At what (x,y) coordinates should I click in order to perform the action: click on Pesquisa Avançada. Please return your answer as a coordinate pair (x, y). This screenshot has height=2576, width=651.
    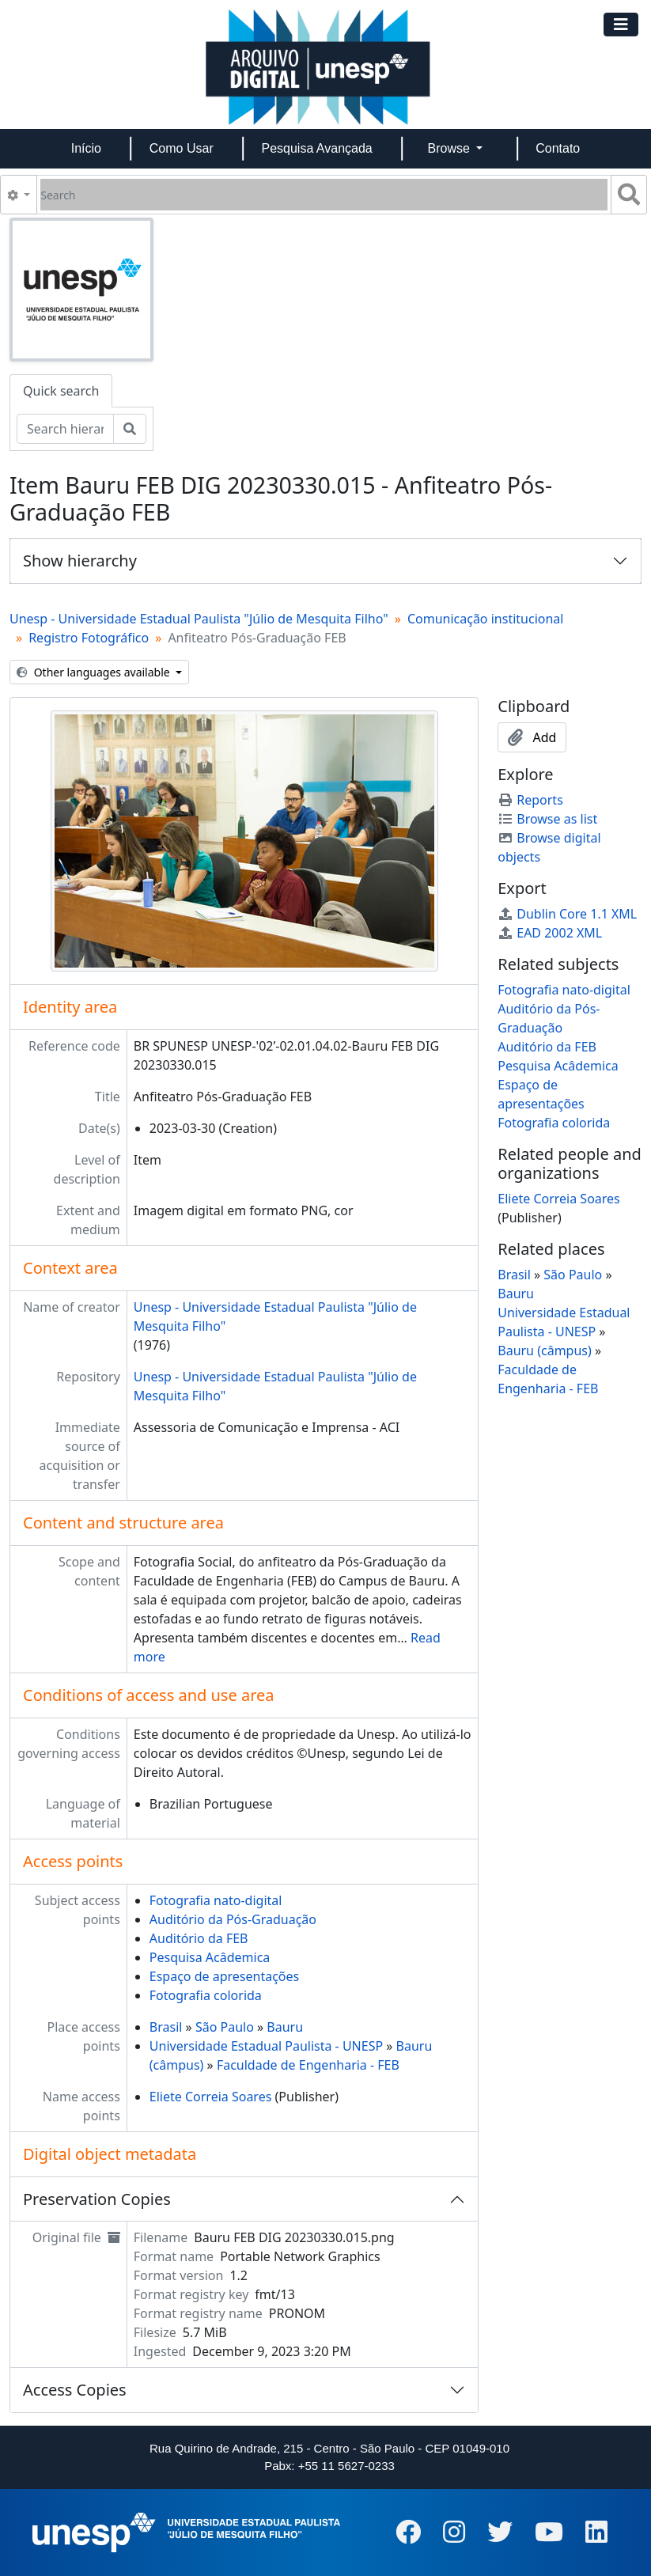
    Looking at the image, I should click on (316, 148).